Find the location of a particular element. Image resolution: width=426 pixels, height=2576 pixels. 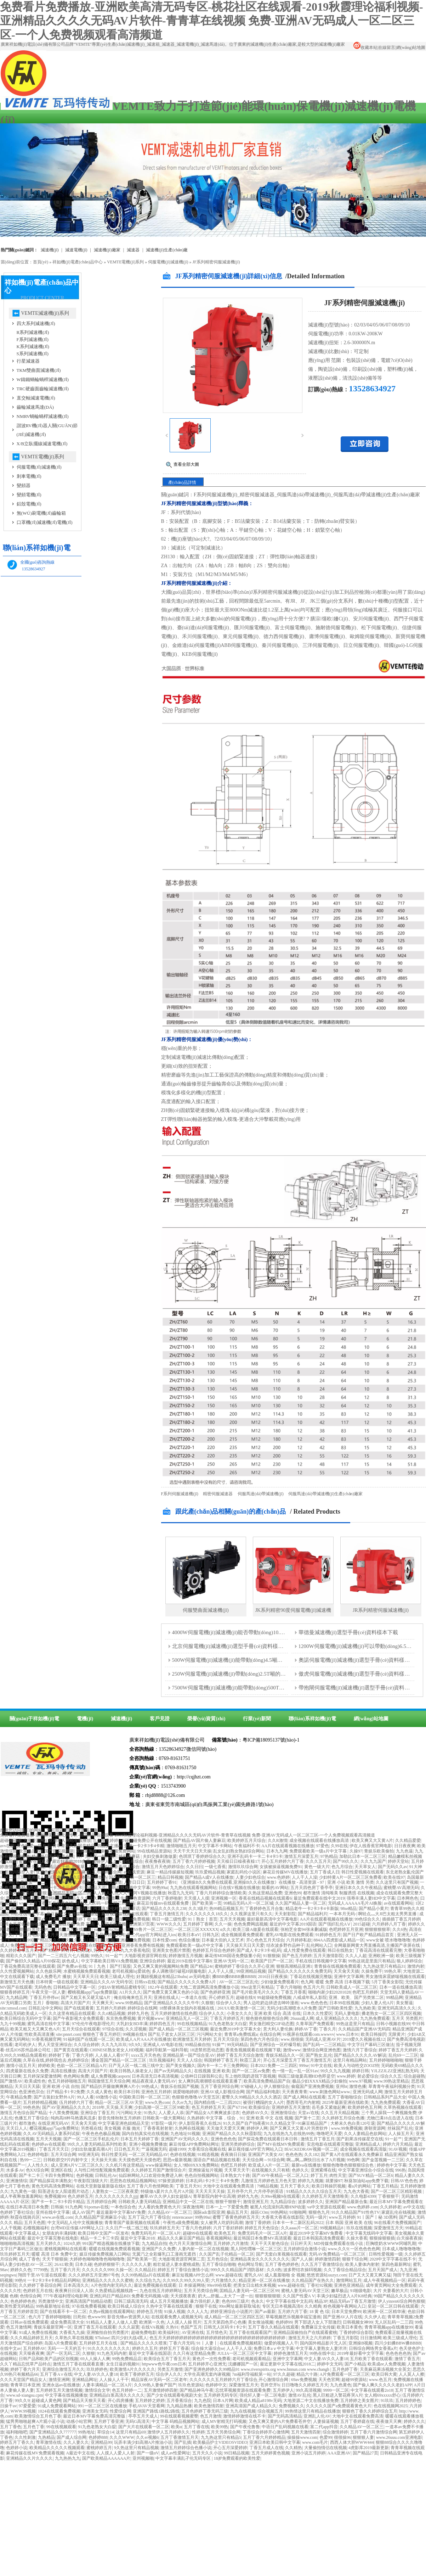

国产毛片欧美毛片久久久 is located at coordinates (255, 1992).